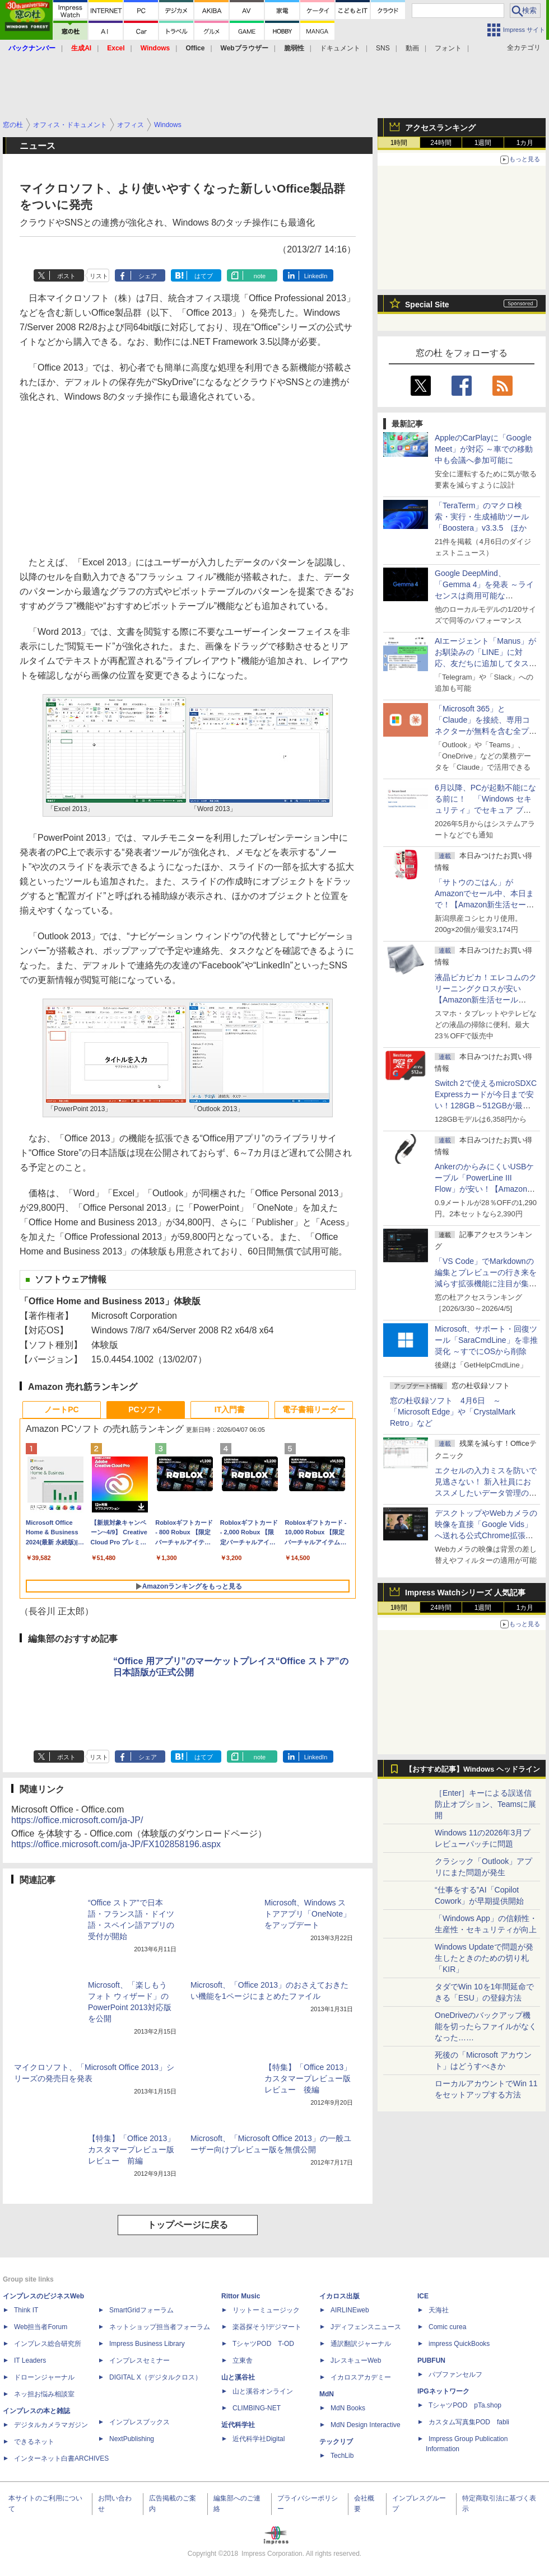 The image size is (549, 2576). Describe the element at coordinates (34, 2442) in the screenshot. I see `できるネット` at that location.